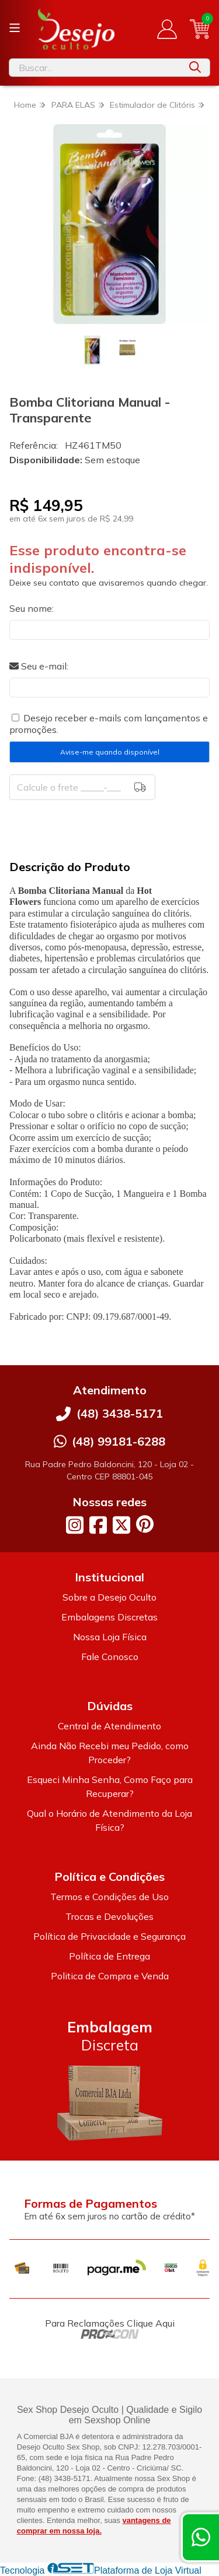 Image resolution: width=219 pixels, height=2576 pixels. I want to click on Avise-me quando disponível, so click(109, 752).